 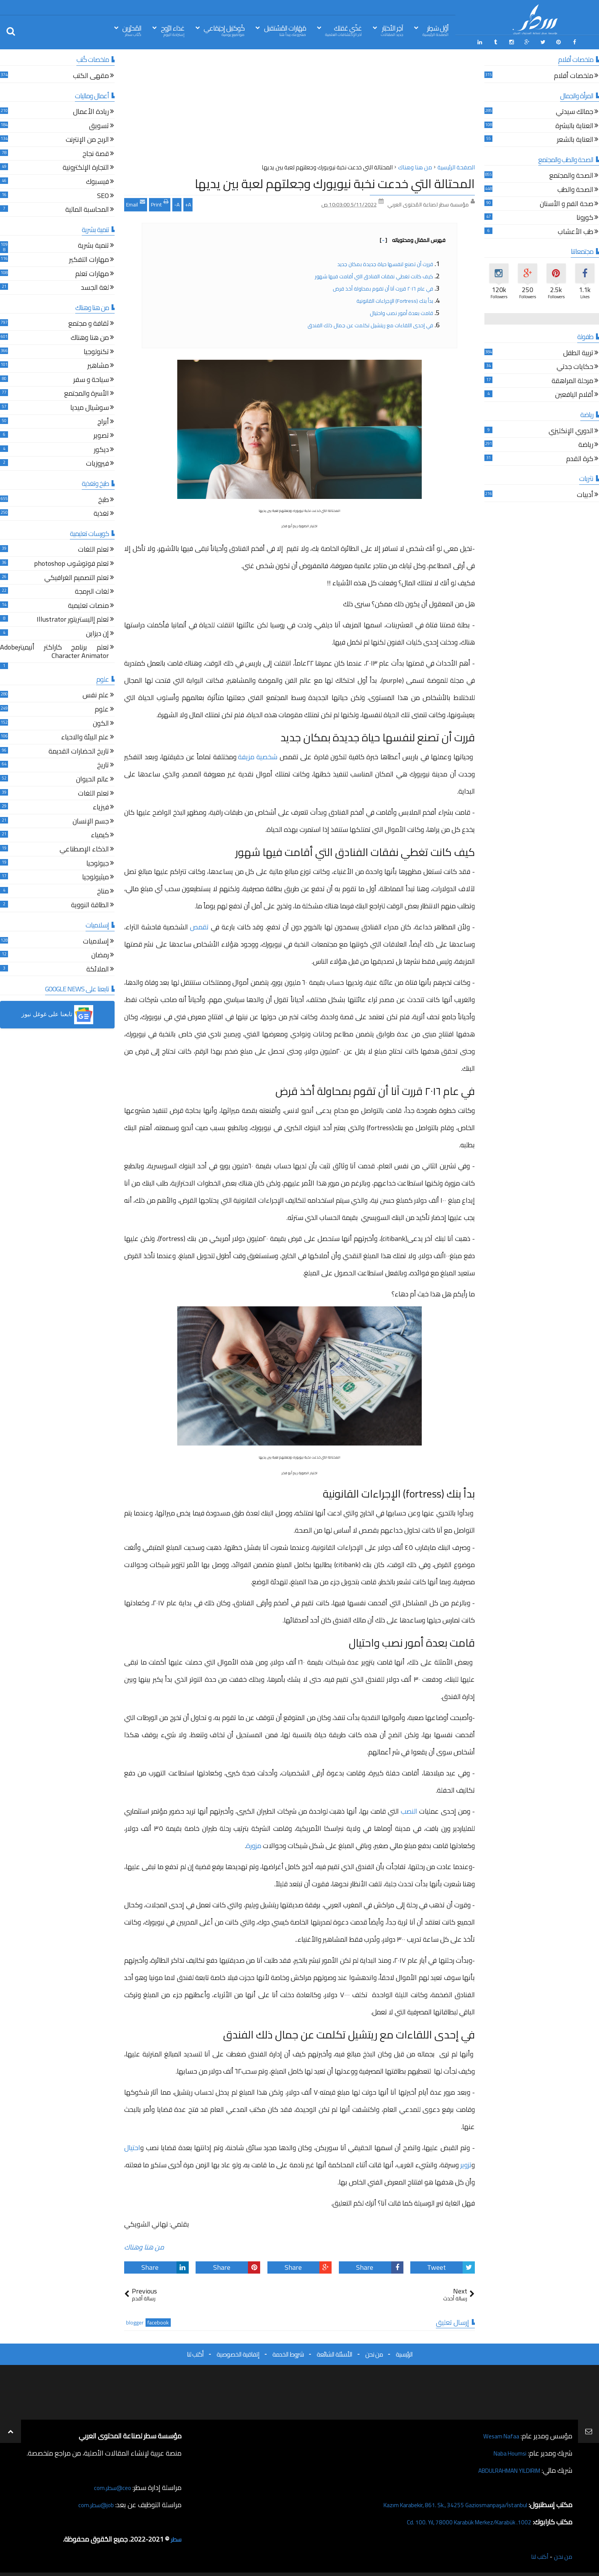 I want to click on بدأ بنك (fortress) الإجراءات القانونية, so click(x=394, y=299).